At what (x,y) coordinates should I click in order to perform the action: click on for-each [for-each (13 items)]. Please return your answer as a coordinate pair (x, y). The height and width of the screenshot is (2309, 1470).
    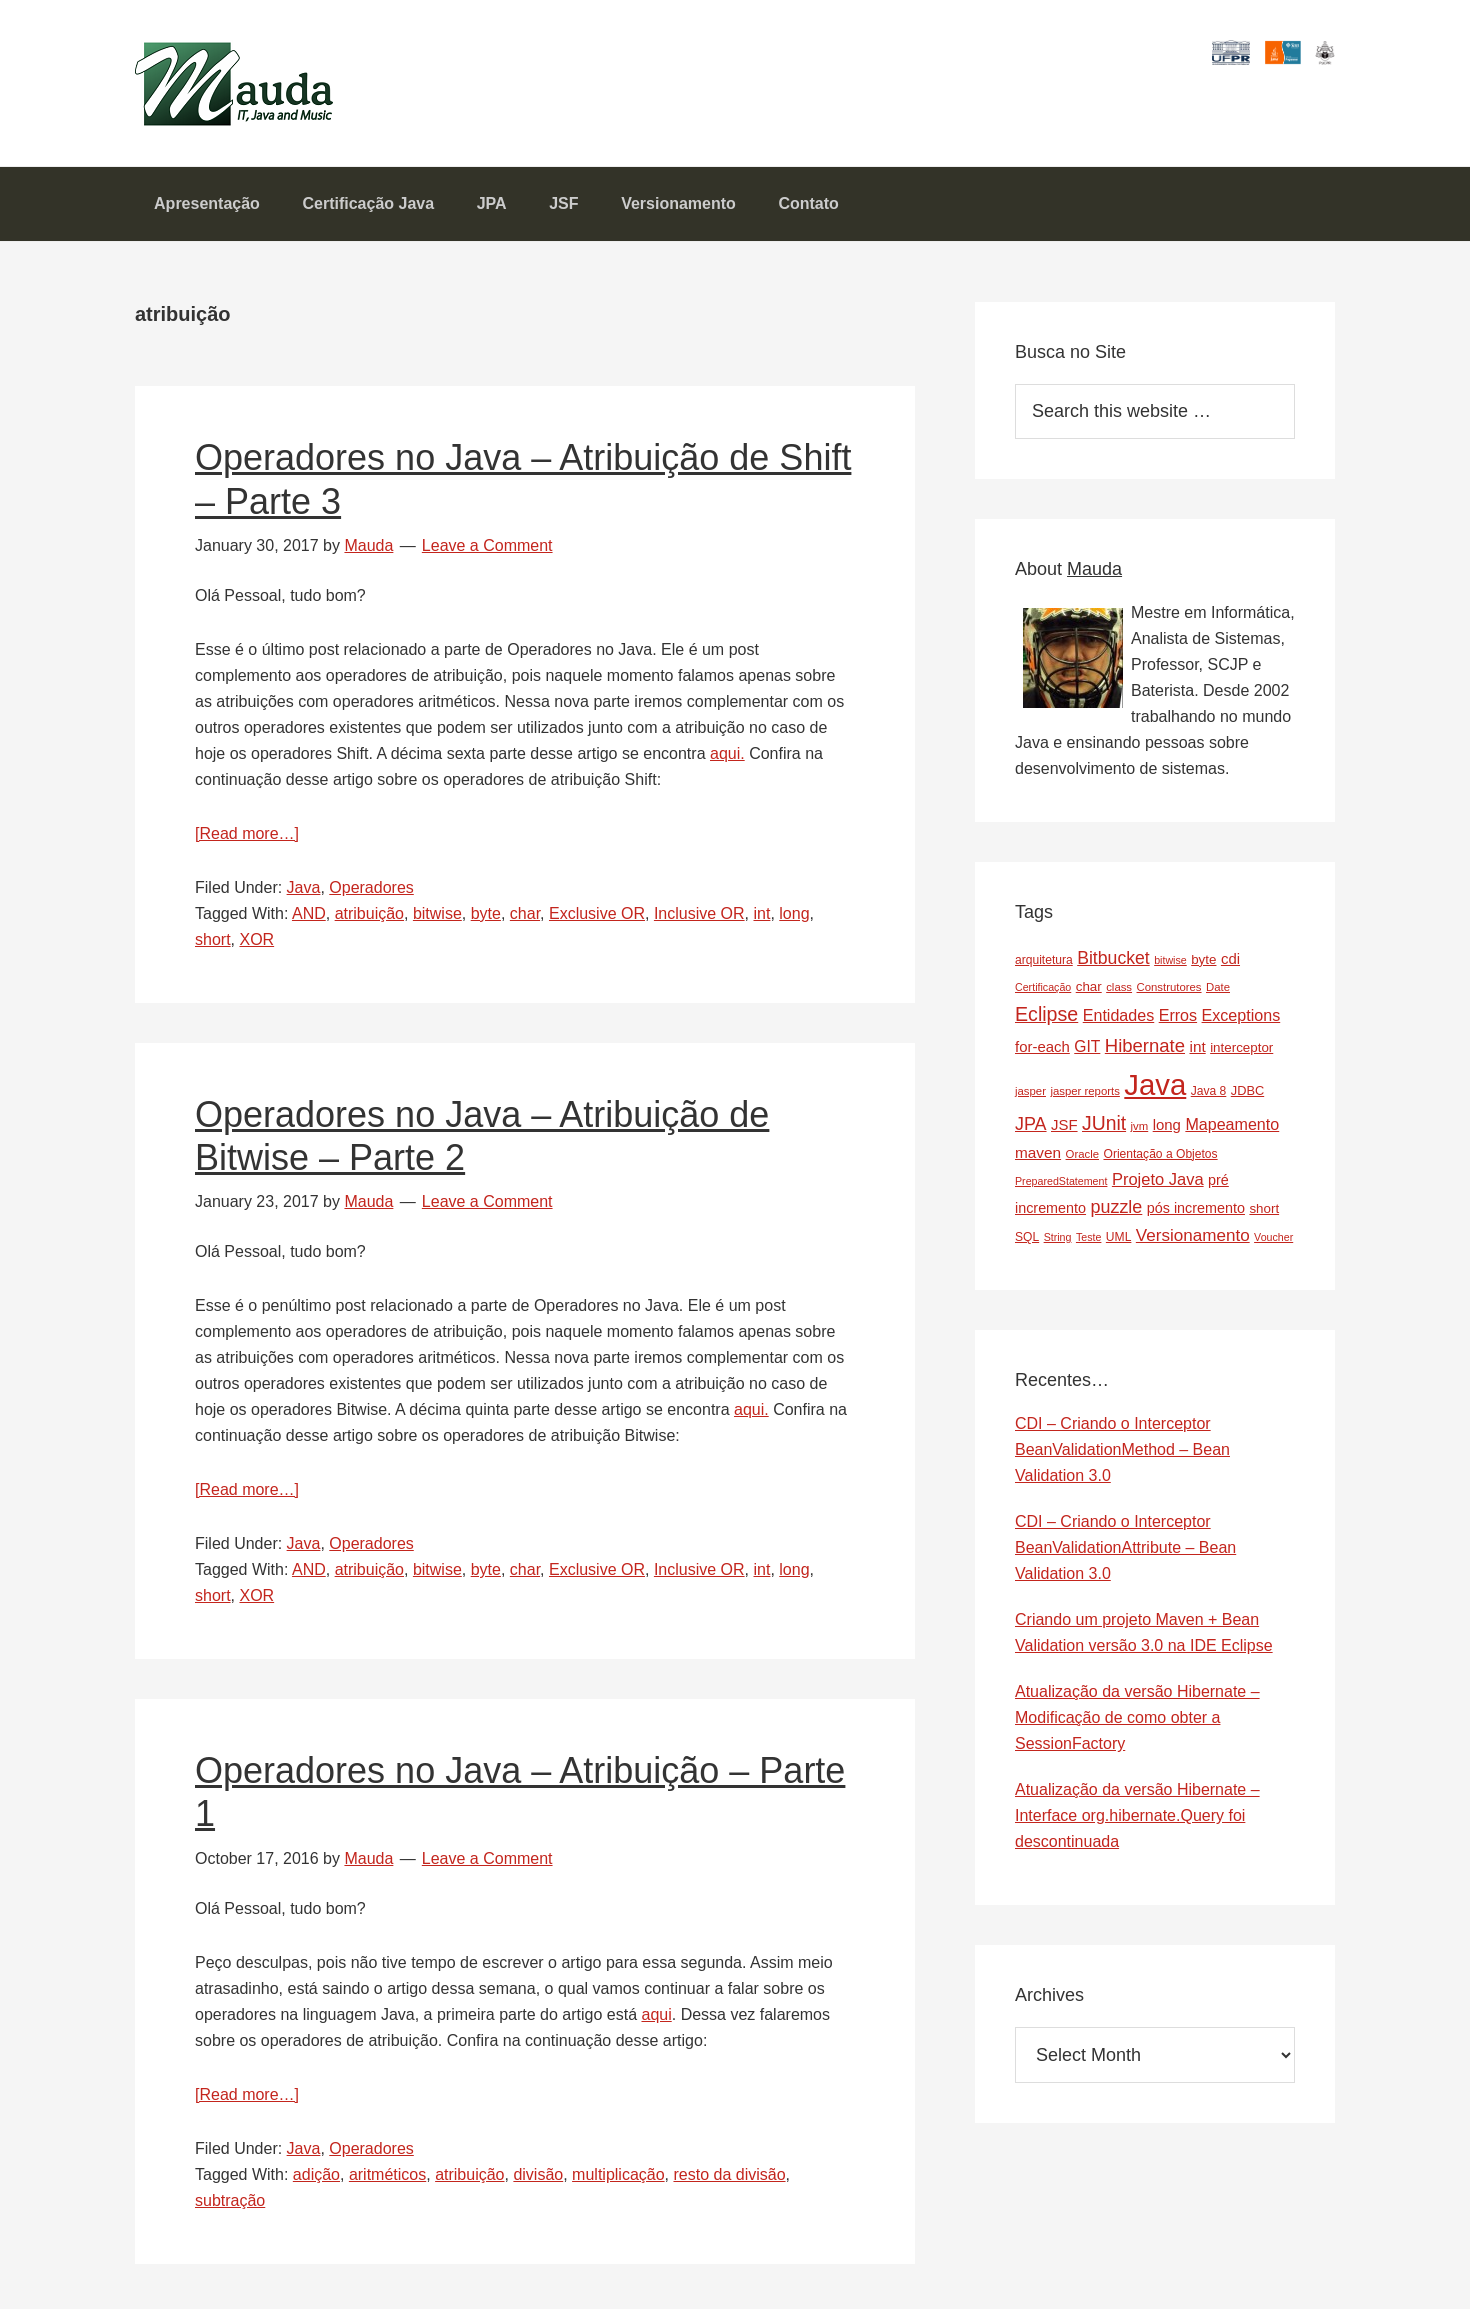
    Looking at the image, I should click on (1042, 1051).